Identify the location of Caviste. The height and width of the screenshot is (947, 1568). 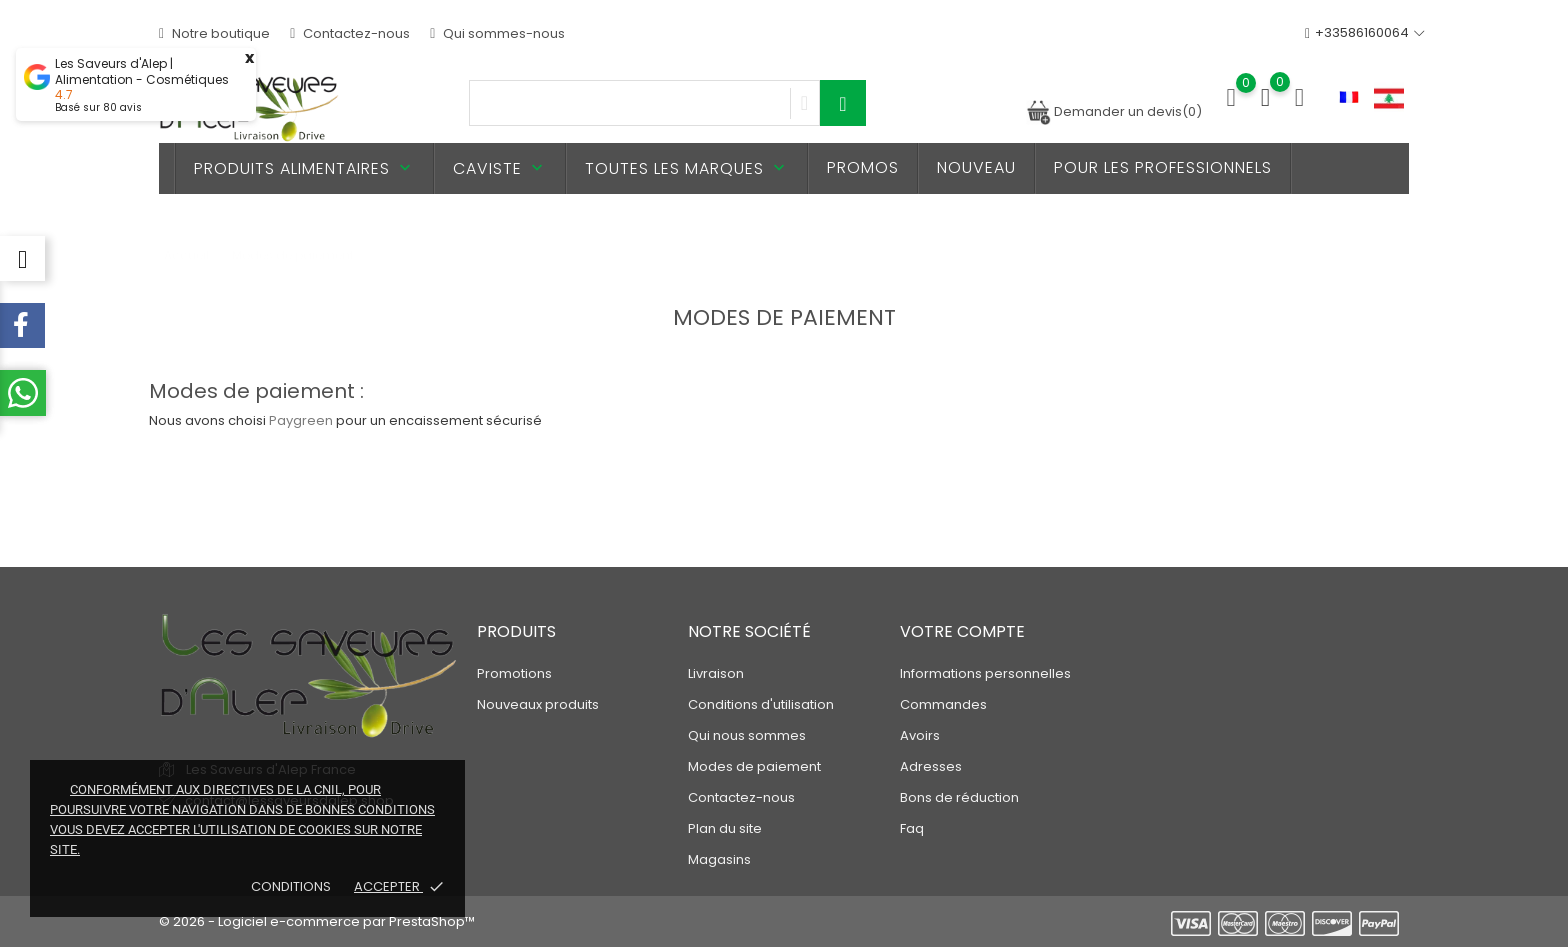
(500, 168).